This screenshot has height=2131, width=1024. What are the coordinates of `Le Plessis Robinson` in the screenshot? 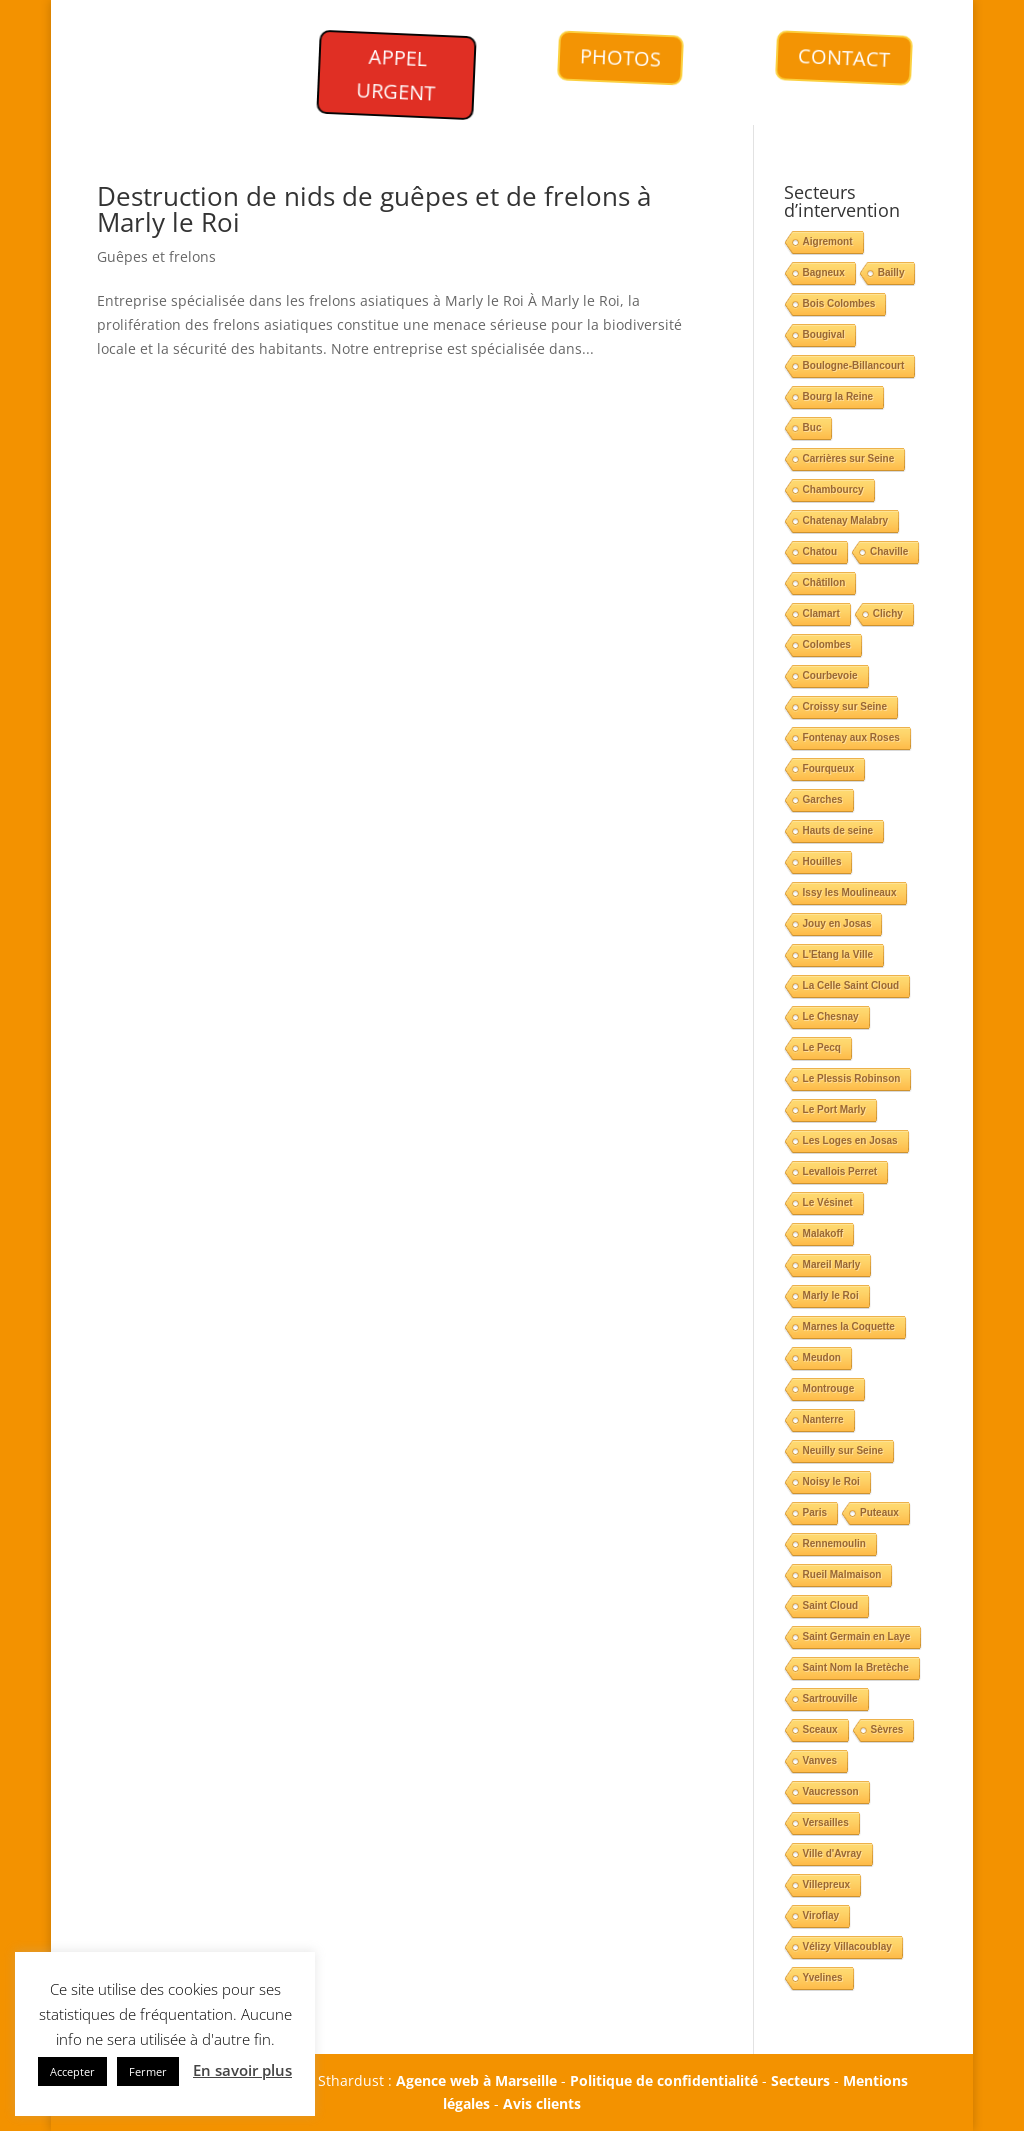 It's located at (852, 1078).